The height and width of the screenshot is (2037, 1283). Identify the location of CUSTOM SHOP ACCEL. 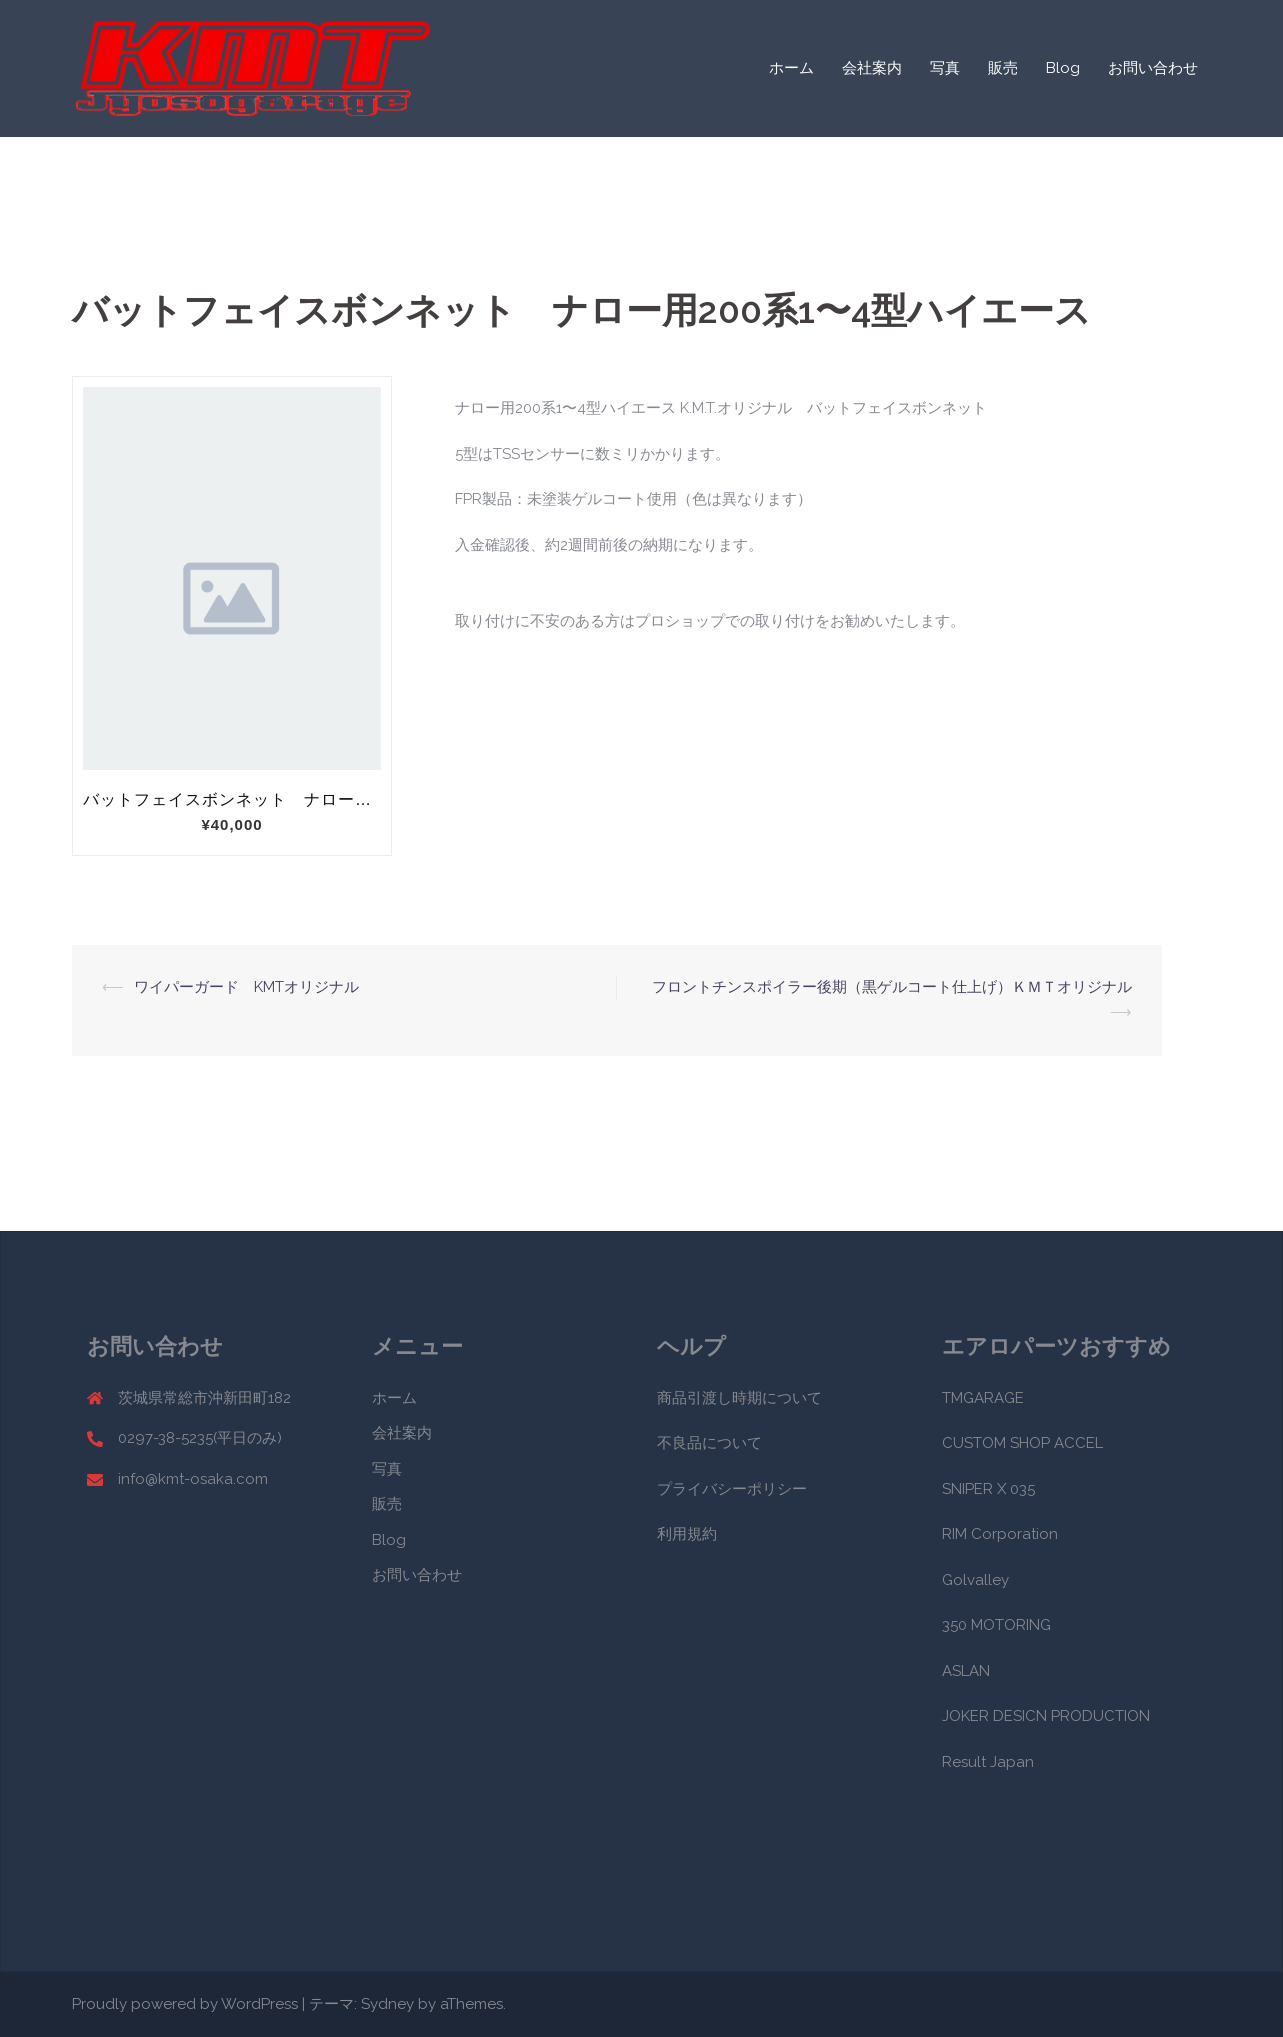
(1022, 1443).